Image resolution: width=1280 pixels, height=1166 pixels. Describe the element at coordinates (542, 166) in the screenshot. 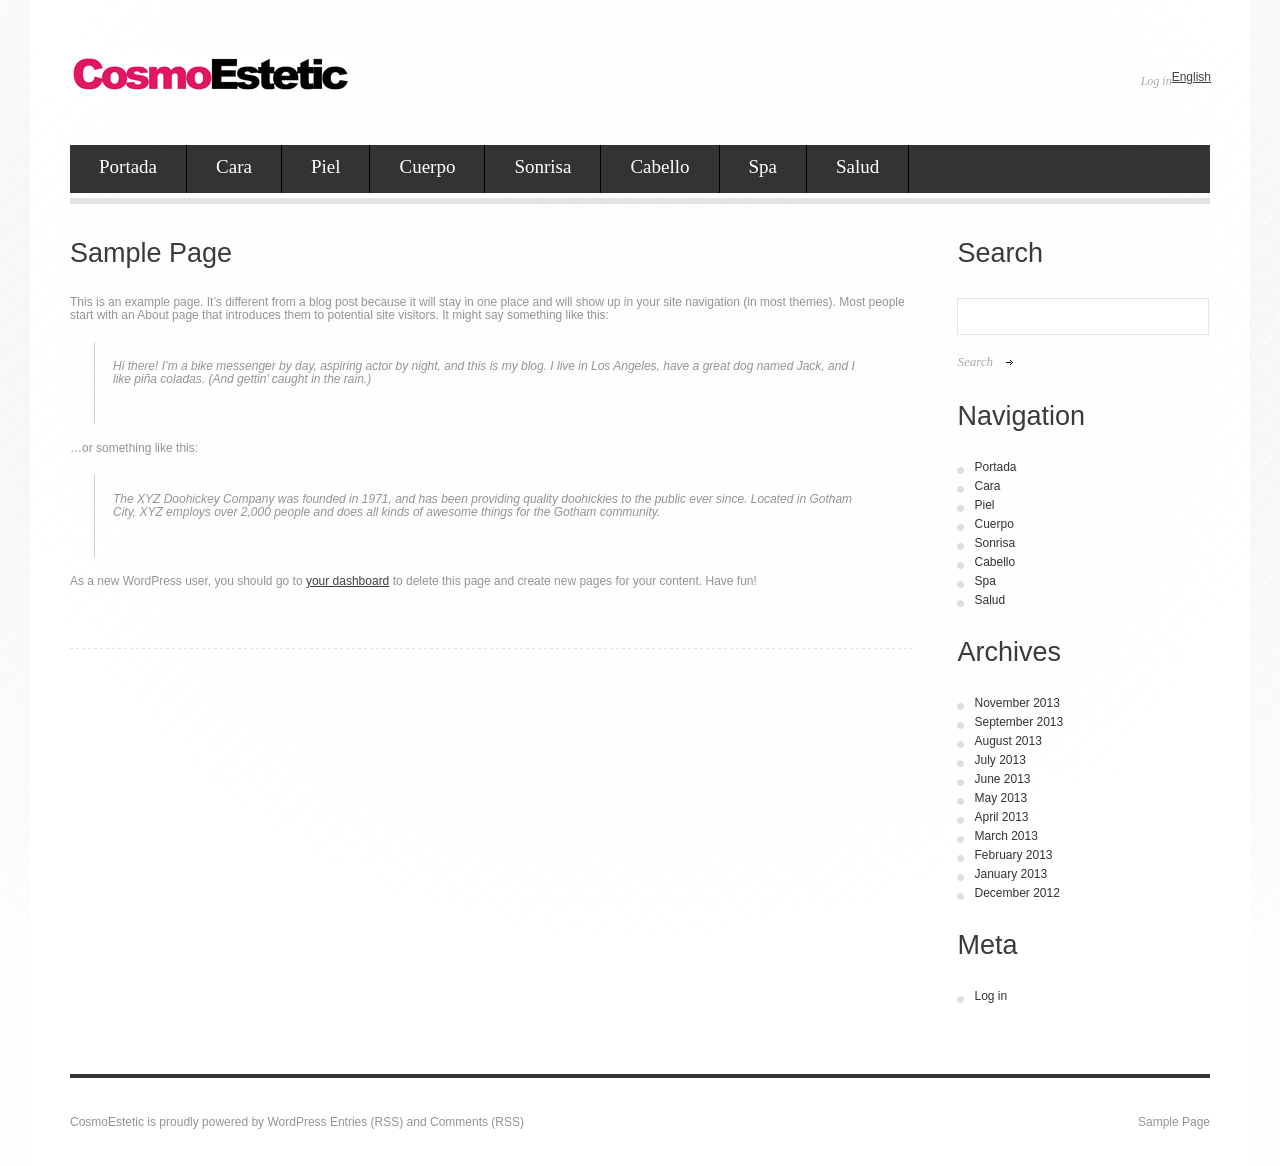

I see `Sonrisa` at that location.